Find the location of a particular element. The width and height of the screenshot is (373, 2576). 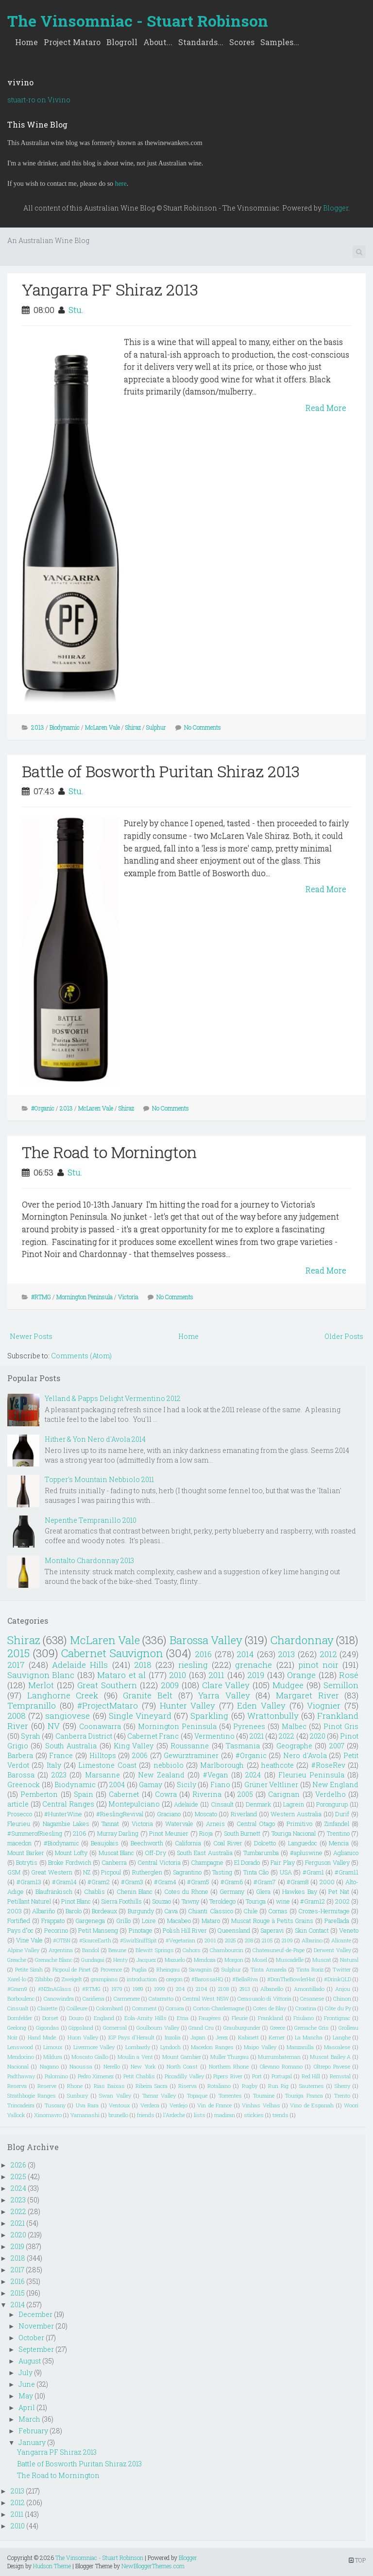

Tamar Valley is located at coordinates (159, 2095).